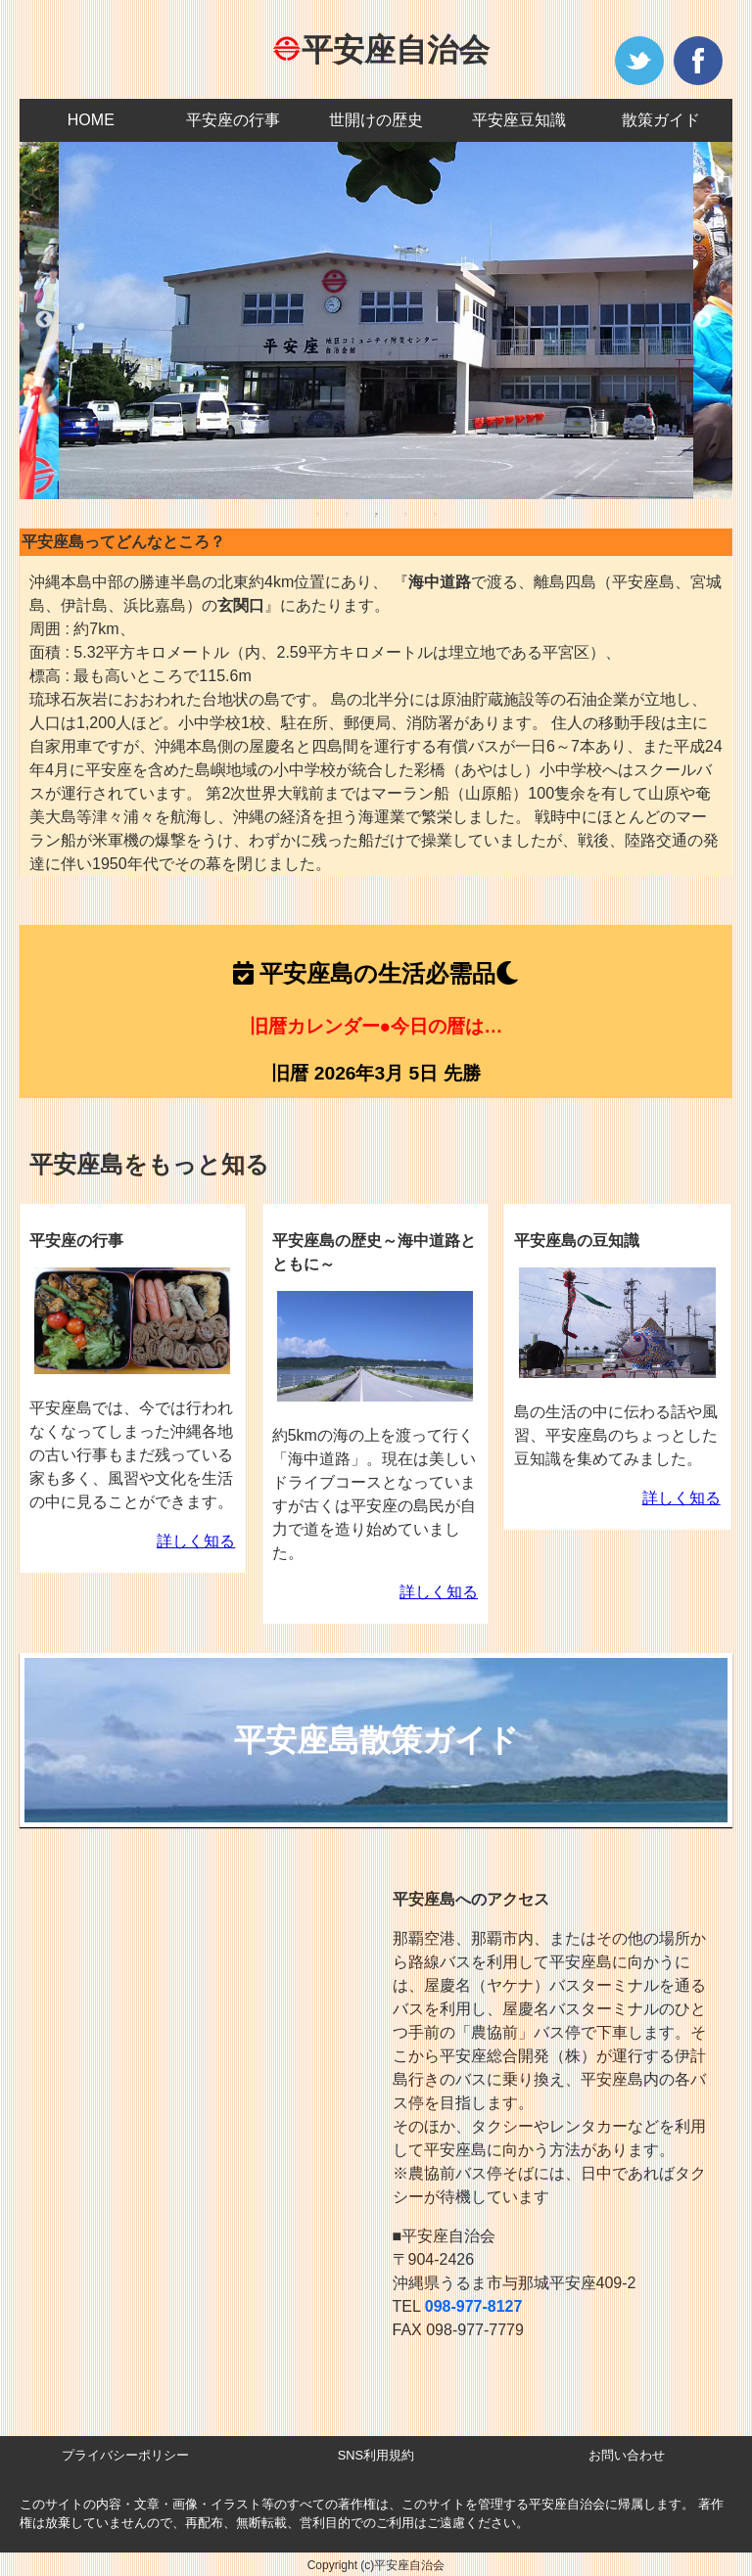 This screenshot has width=752, height=2576. What do you see at coordinates (435, 514) in the screenshot?
I see `5 [tab]` at bounding box center [435, 514].